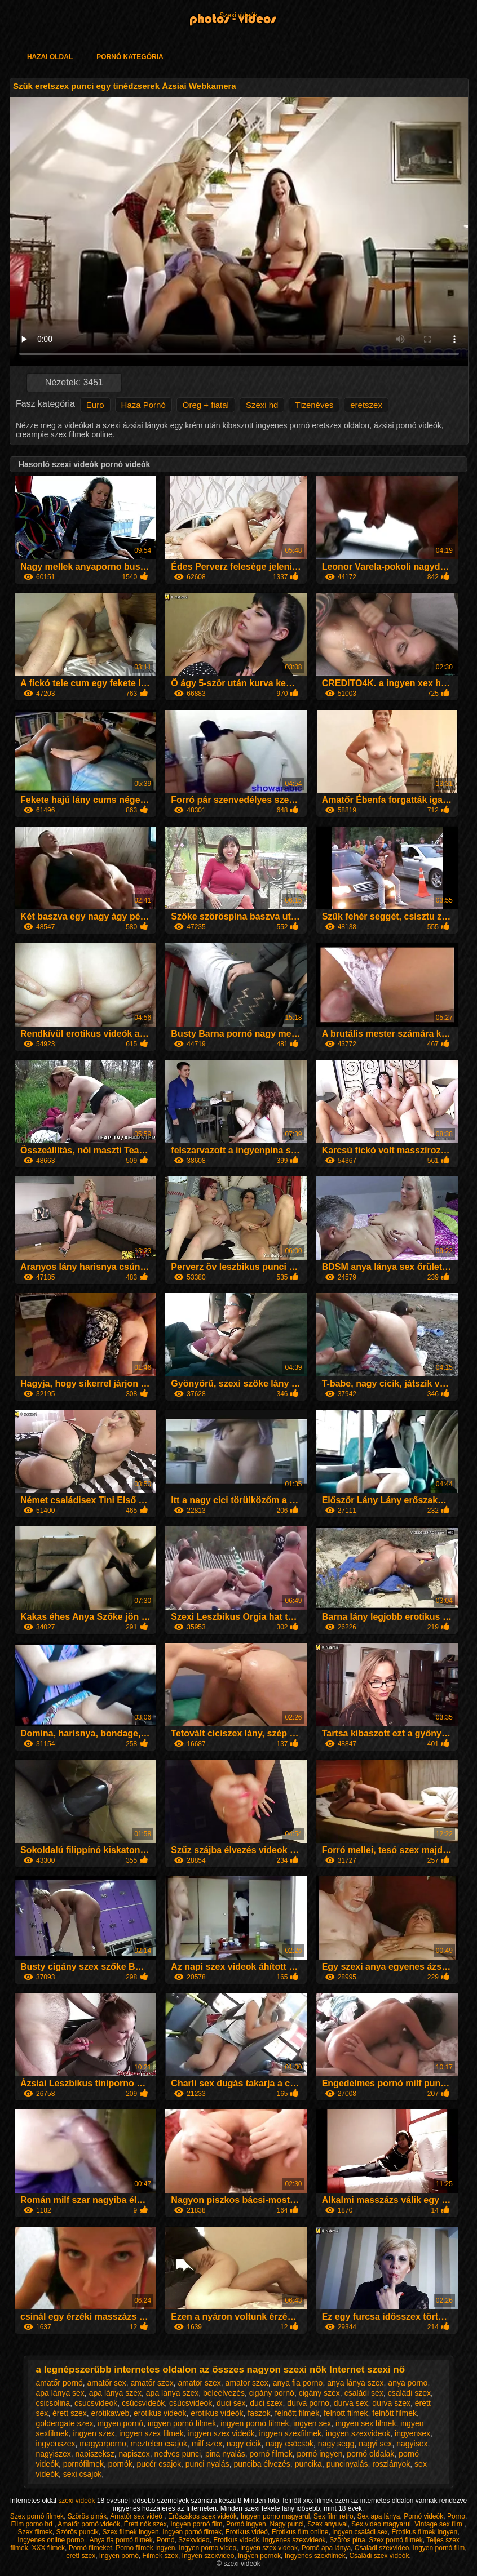  What do you see at coordinates (208, 2556) in the screenshot?
I see `Ingyen szexvideo` at bounding box center [208, 2556].